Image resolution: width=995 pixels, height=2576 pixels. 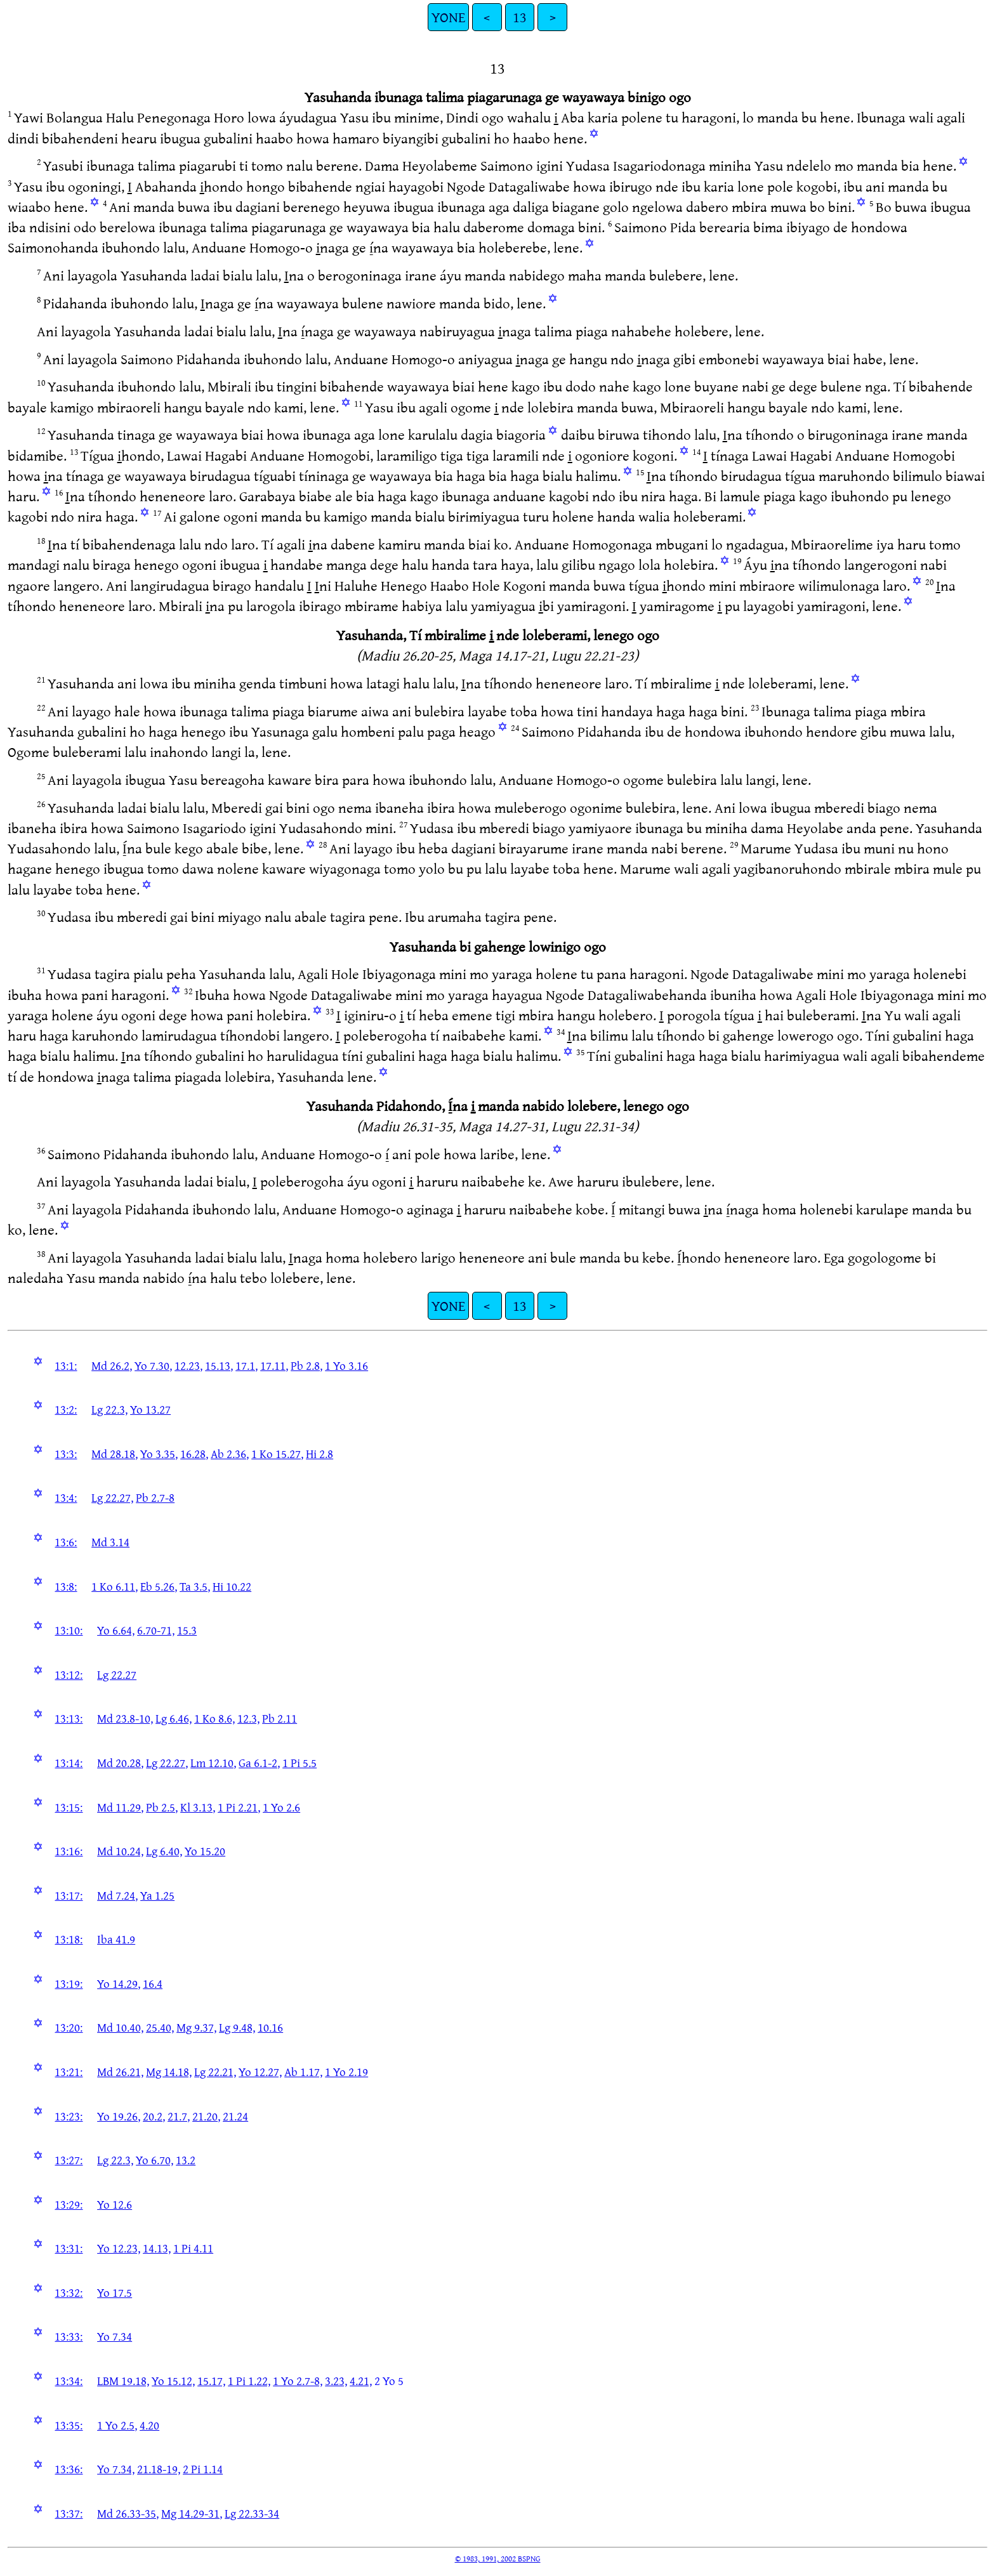 I want to click on Md 10.40,, so click(x=120, y=2027).